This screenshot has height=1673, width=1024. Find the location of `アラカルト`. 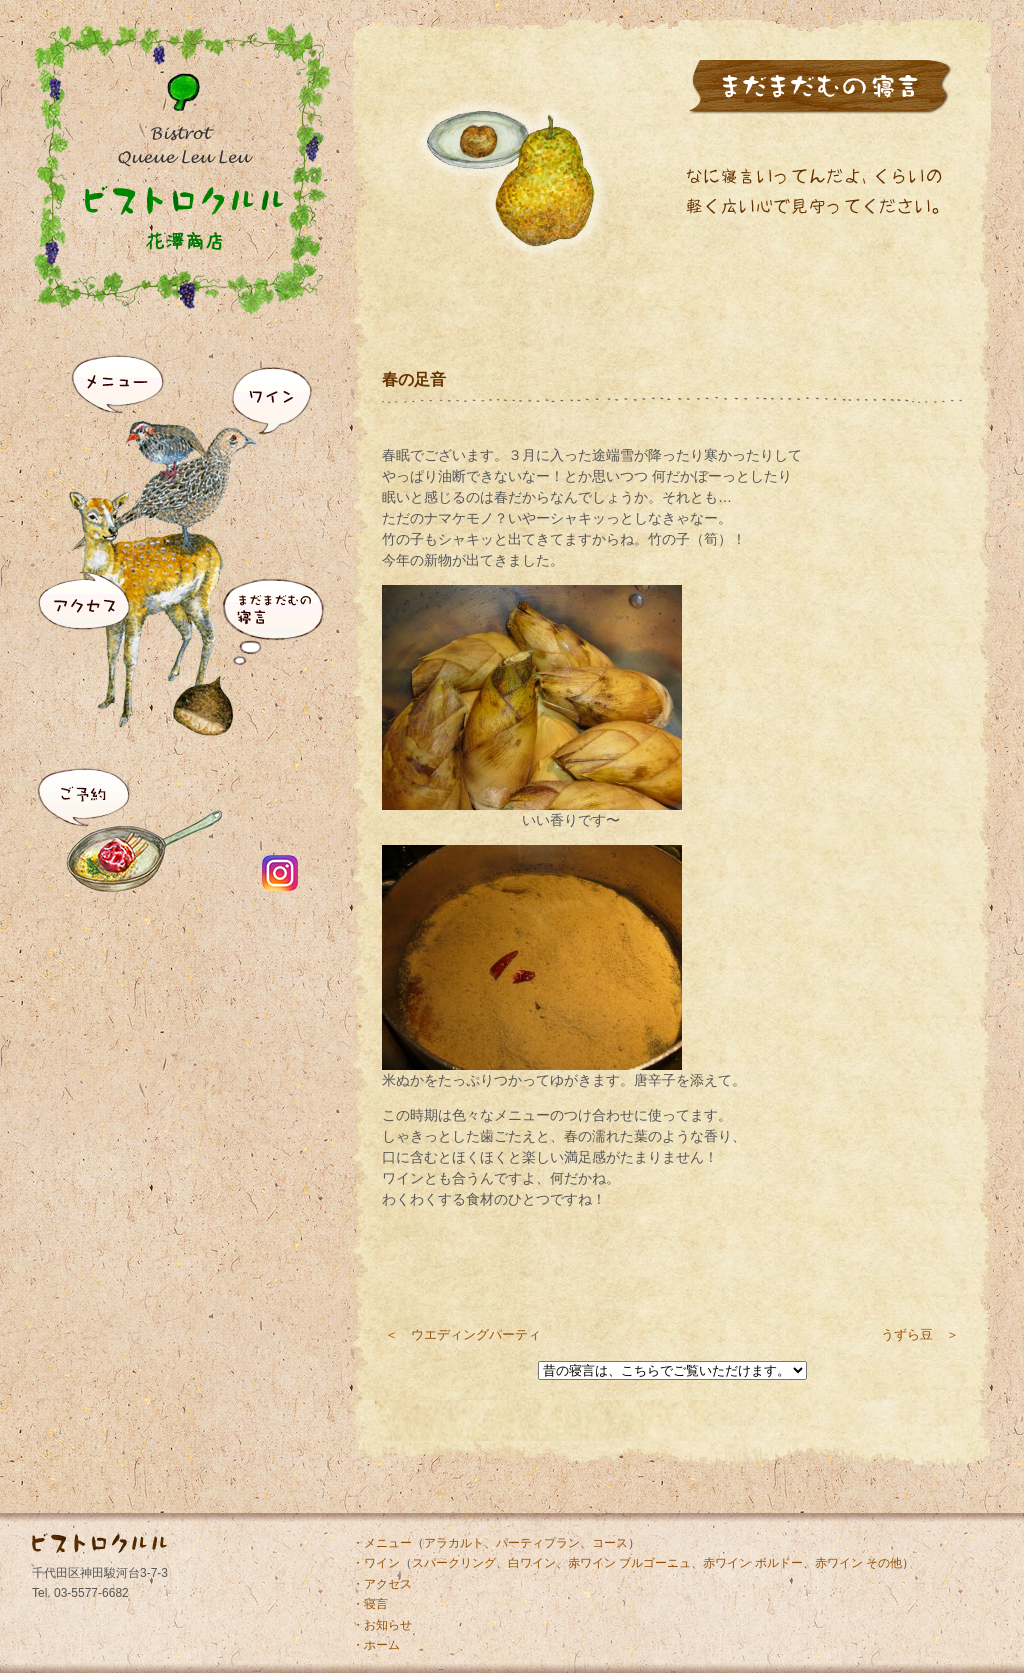

アラカルト is located at coordinates (454, 1543).